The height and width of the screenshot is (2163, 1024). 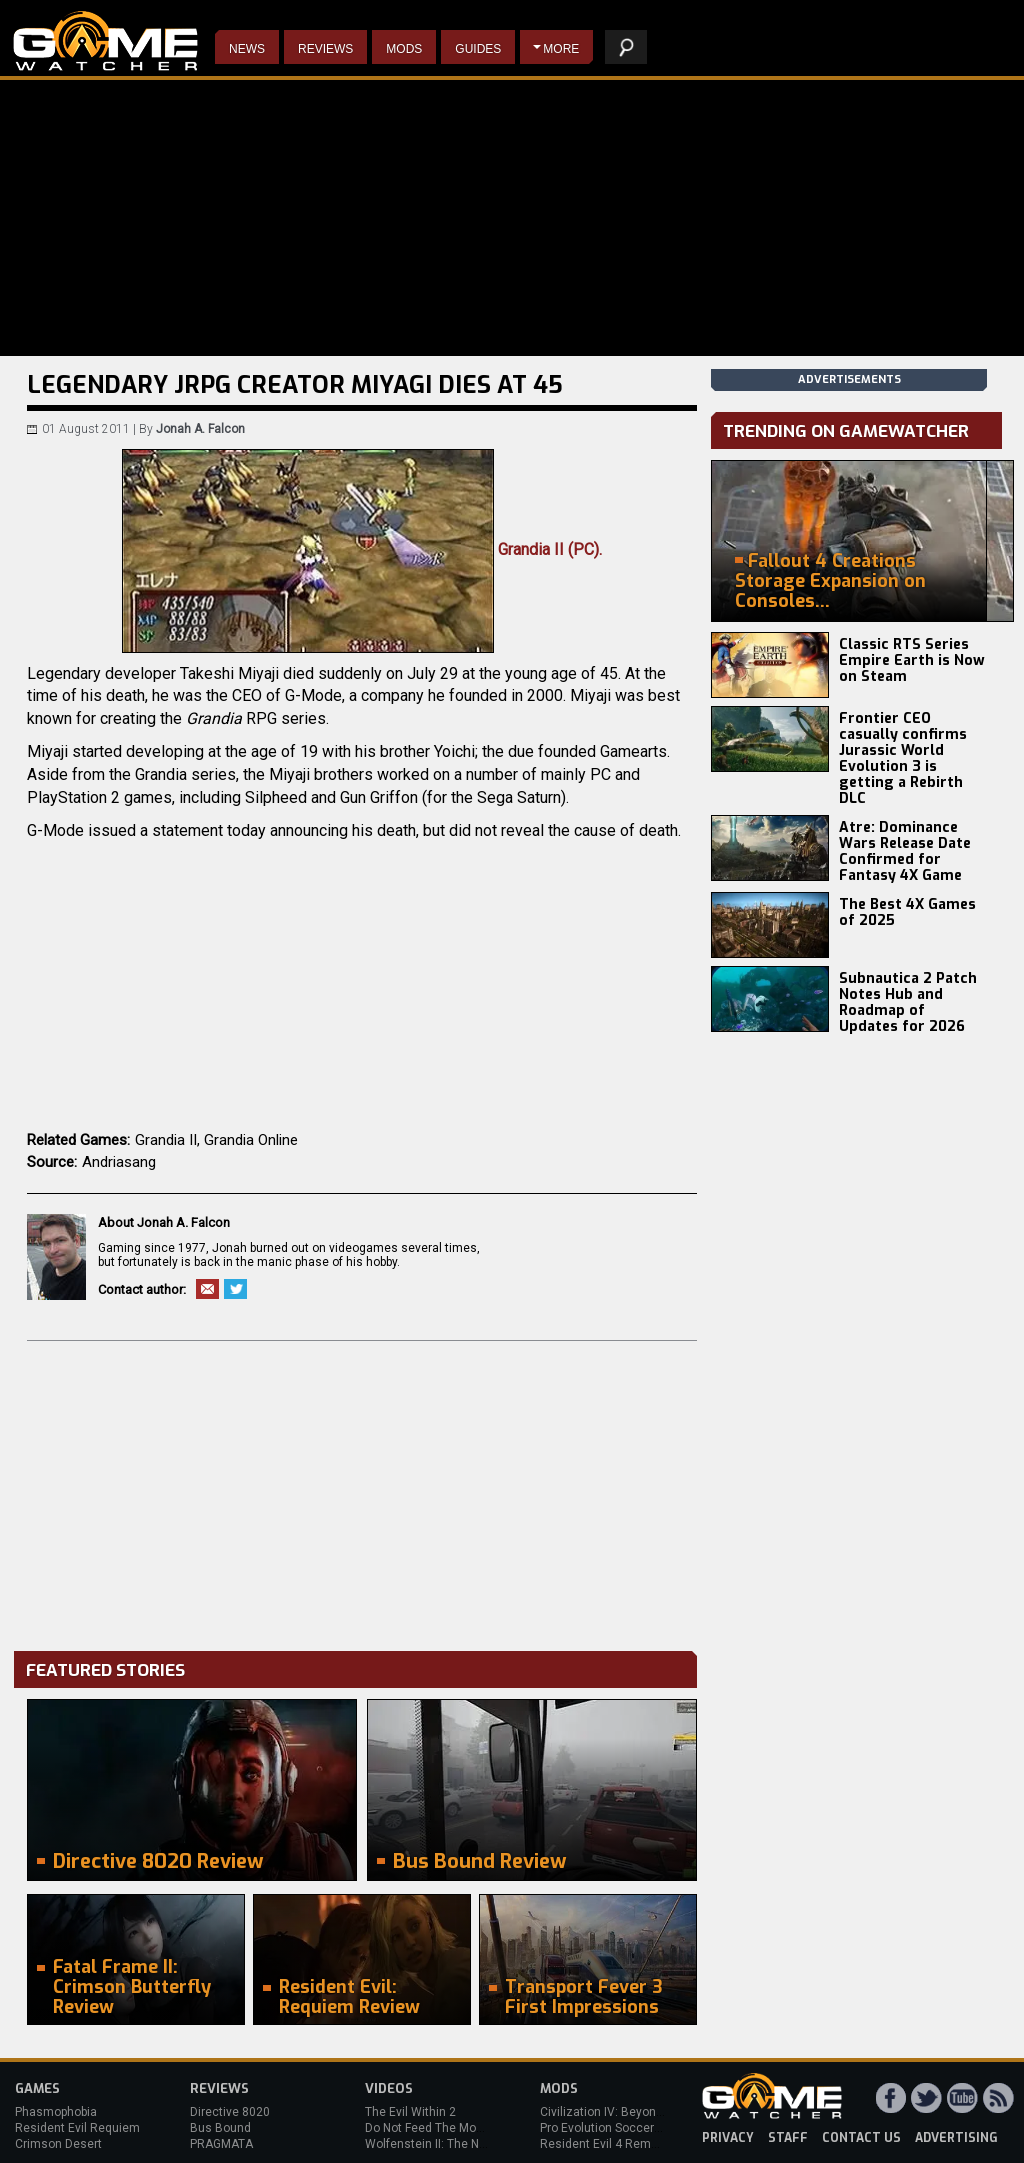 I want to click on Resident Evil Requiem, so click(x=77, y=2128).